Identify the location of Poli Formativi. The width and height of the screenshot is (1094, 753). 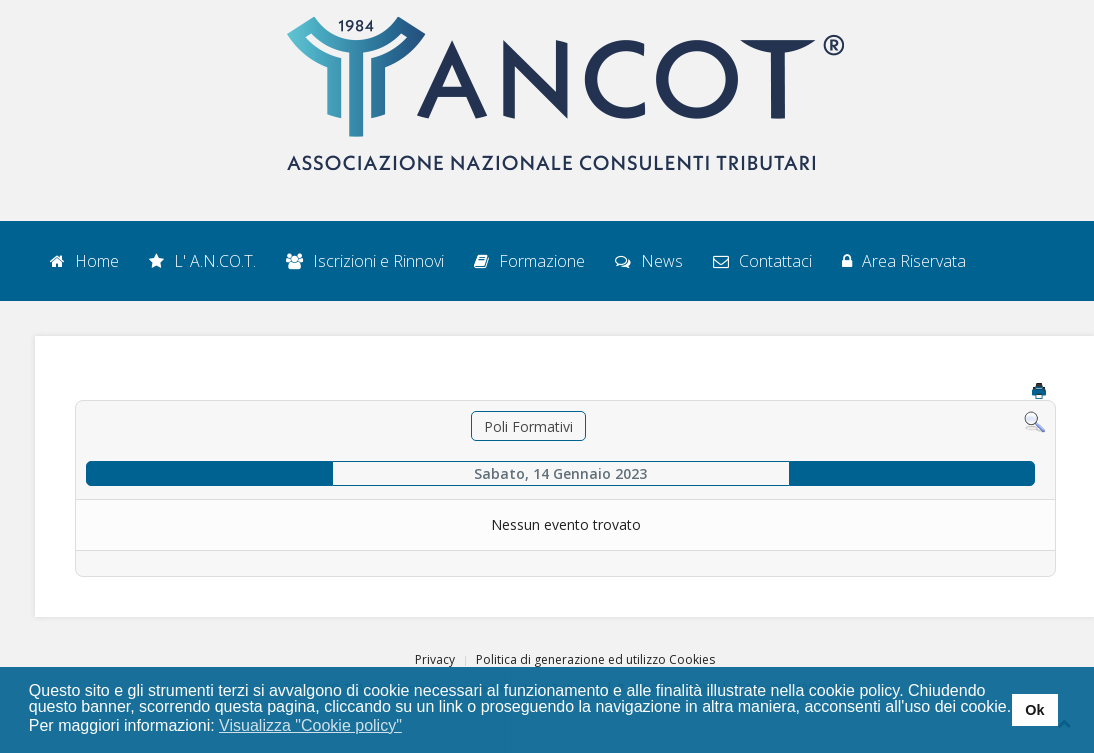
(528, 426).